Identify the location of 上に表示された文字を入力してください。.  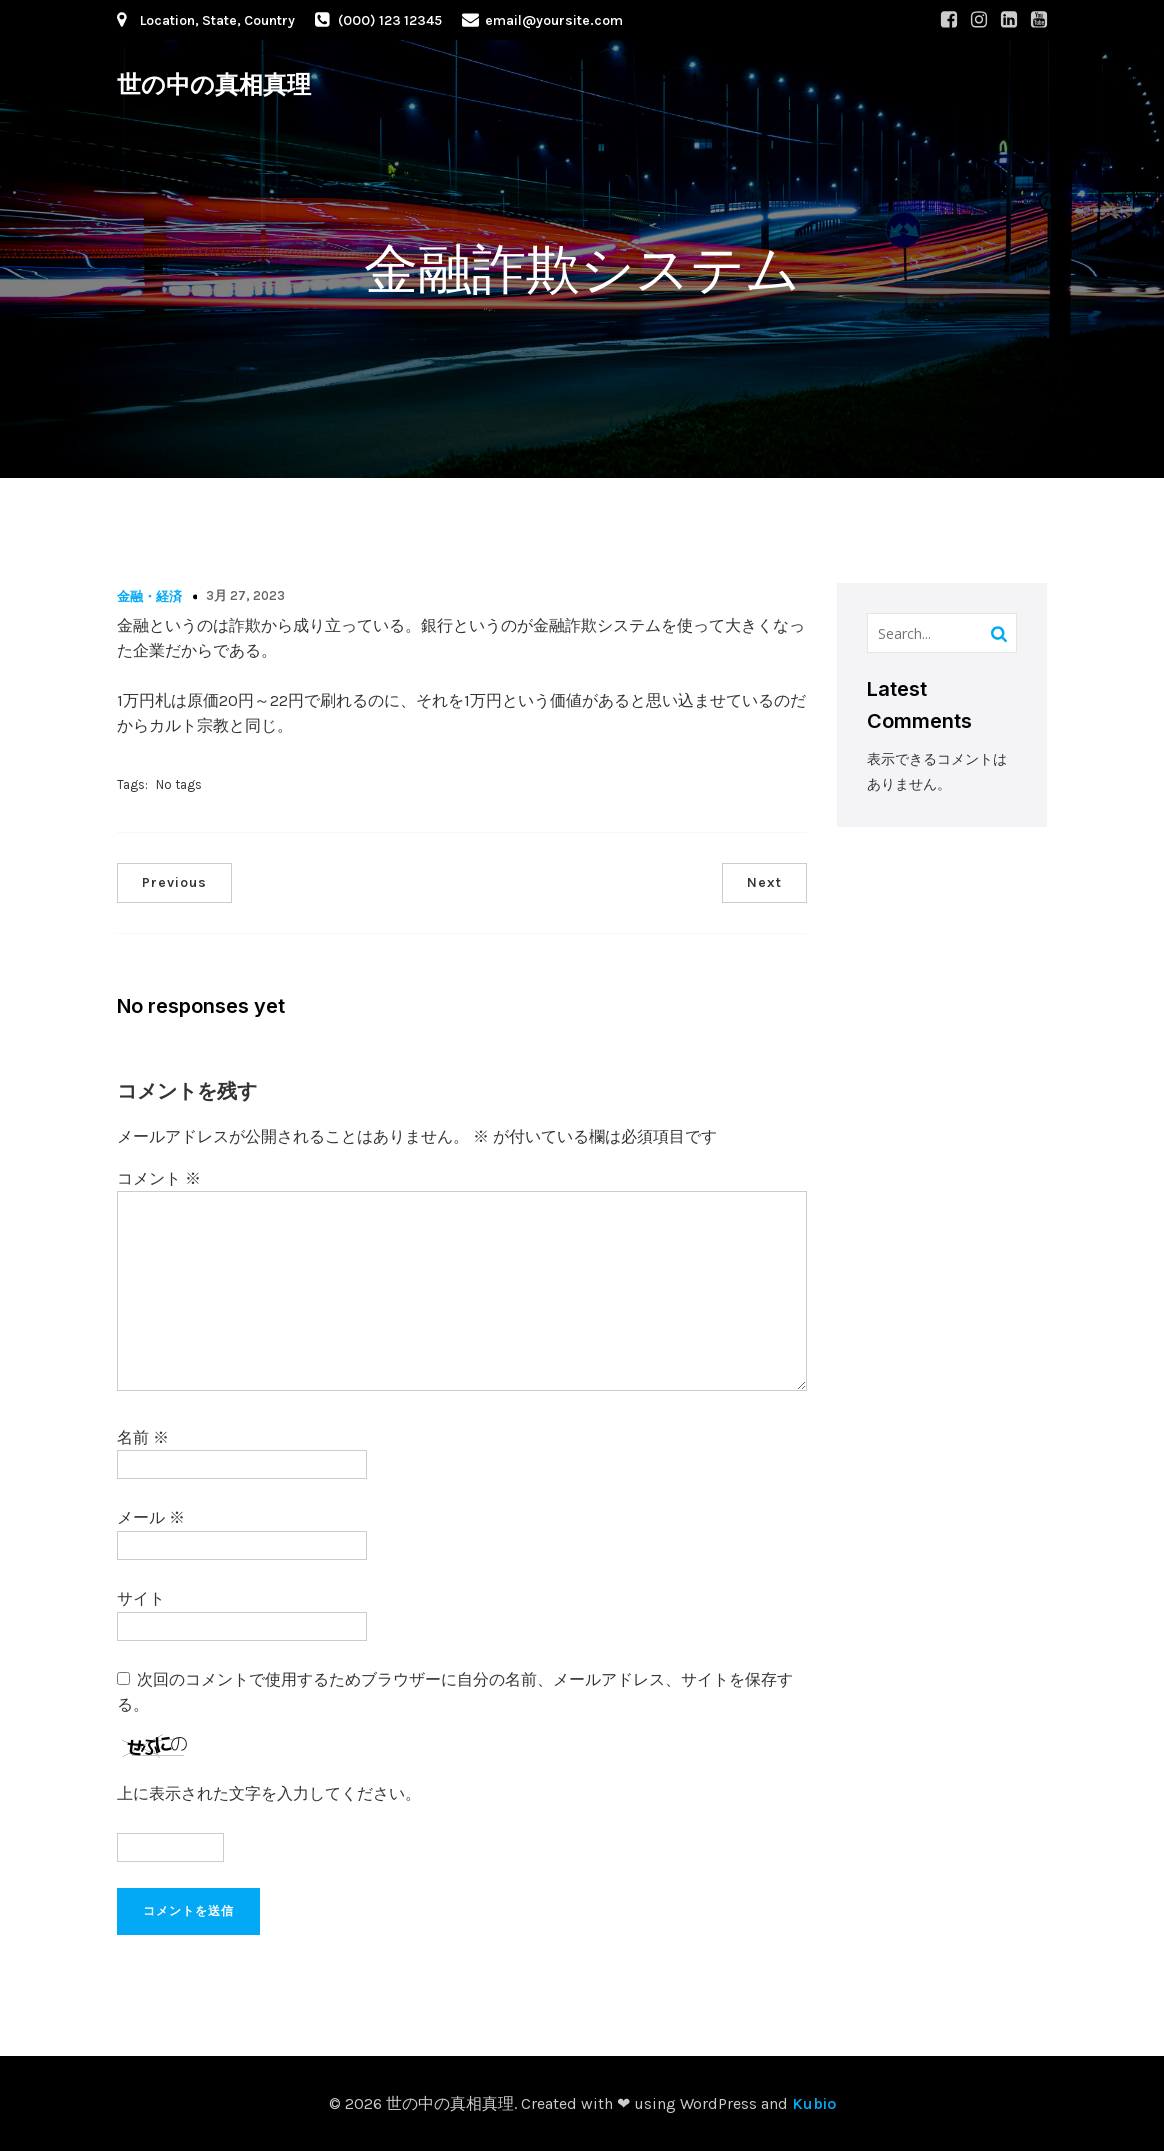
(269, 1793).